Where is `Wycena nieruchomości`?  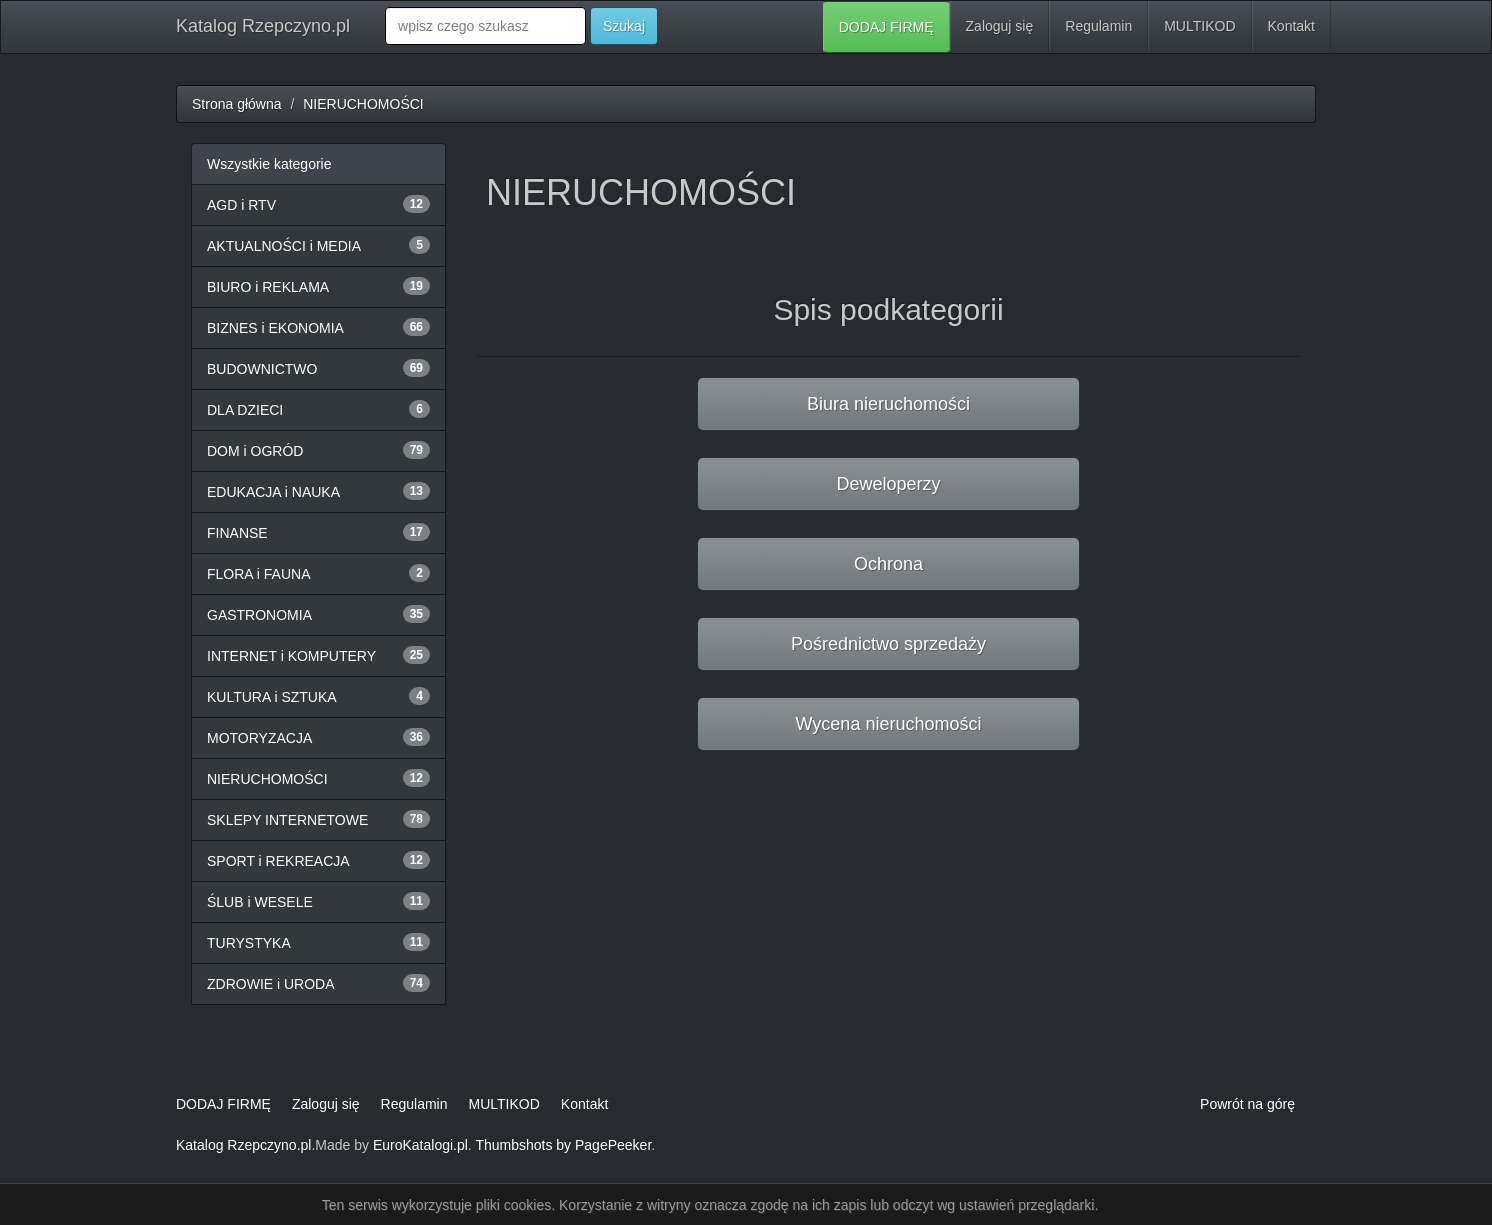 Wycena nieruchomości is located at coordinates (889, 724).